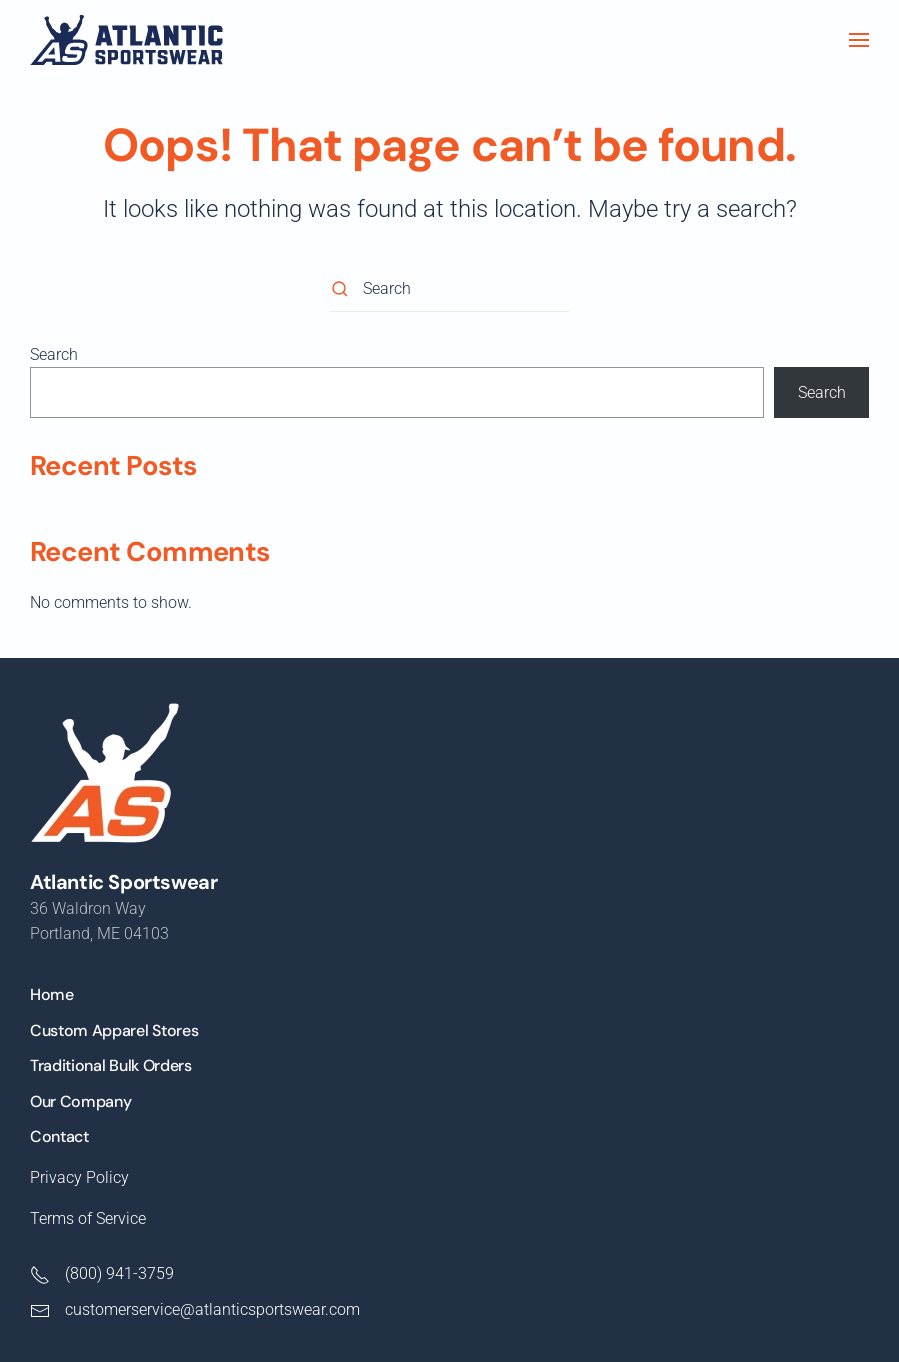 Image resolution: width=899 pixels, height=1362 pixels. Describe the element at coordinates (52, 994) in the screenshot. I see `Home` at that location.